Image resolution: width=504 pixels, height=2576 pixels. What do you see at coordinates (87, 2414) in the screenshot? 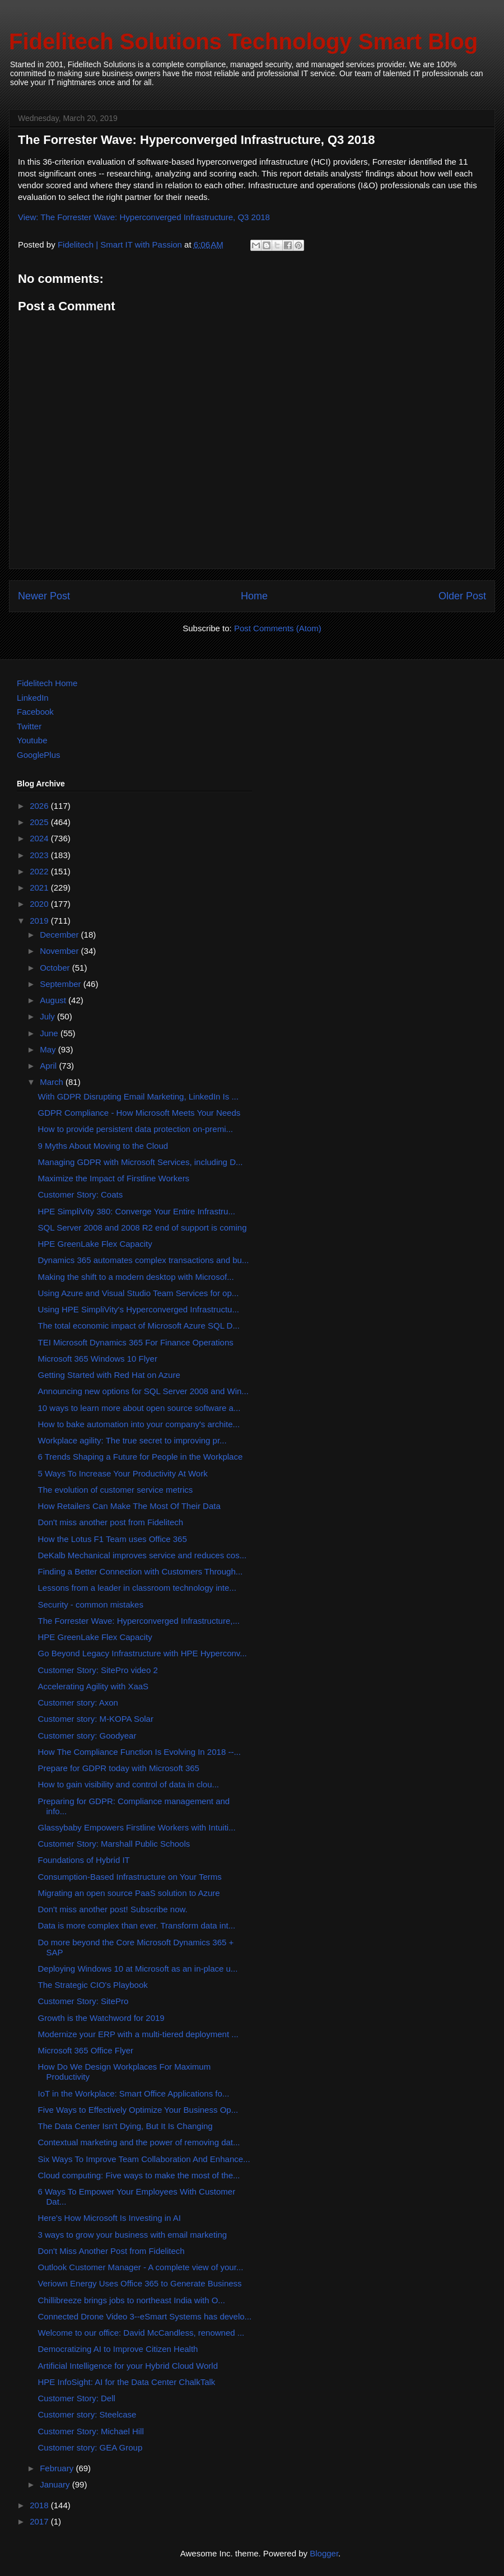
I see `Customer story: Steelcase` at bounding box center [87, 2414].